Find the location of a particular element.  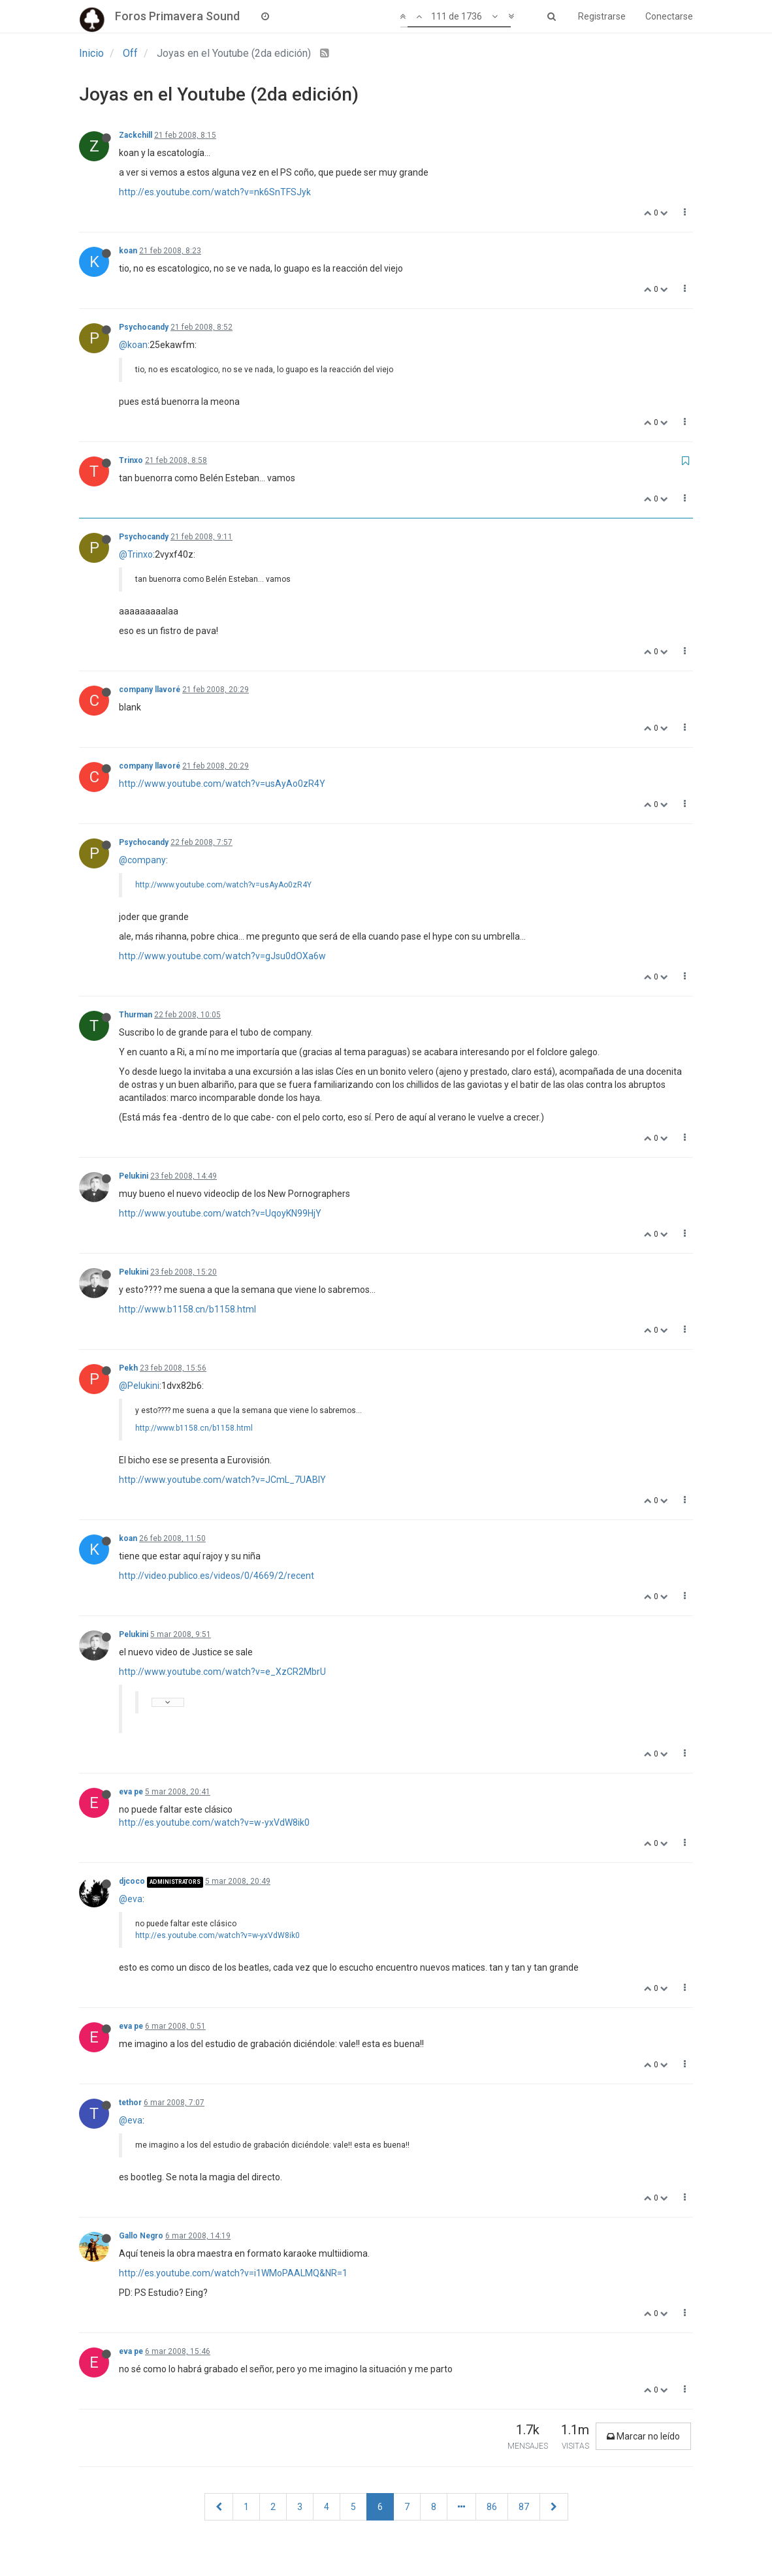

http://es.youtube.com/watch?v=nk6SnTFSJyk is located at coordinates (215, 192).